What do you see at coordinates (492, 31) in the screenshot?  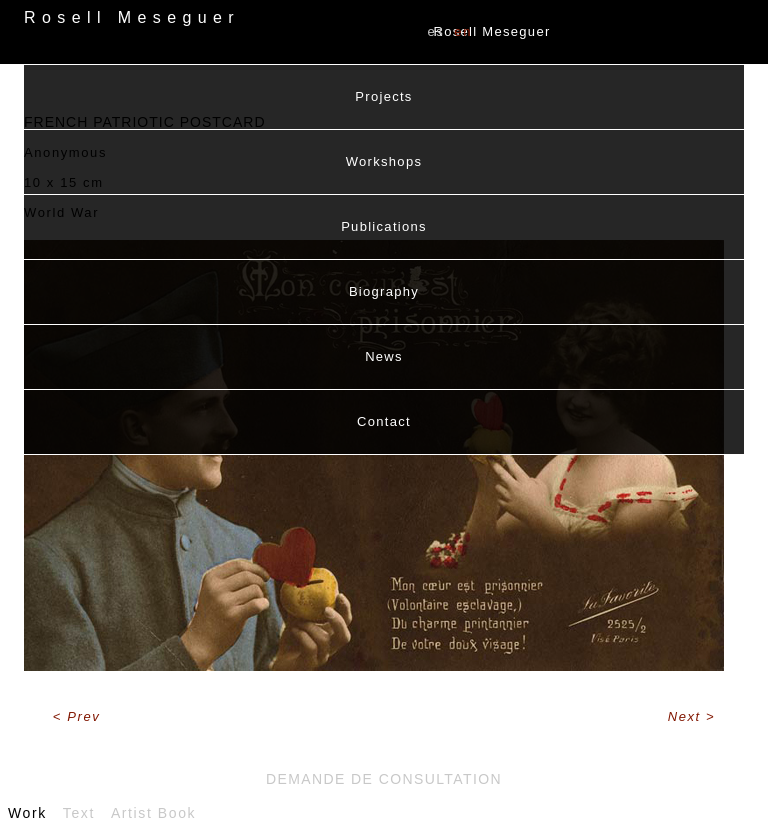 I see `Rosell Meseguer` at bounding box center [492, 31].